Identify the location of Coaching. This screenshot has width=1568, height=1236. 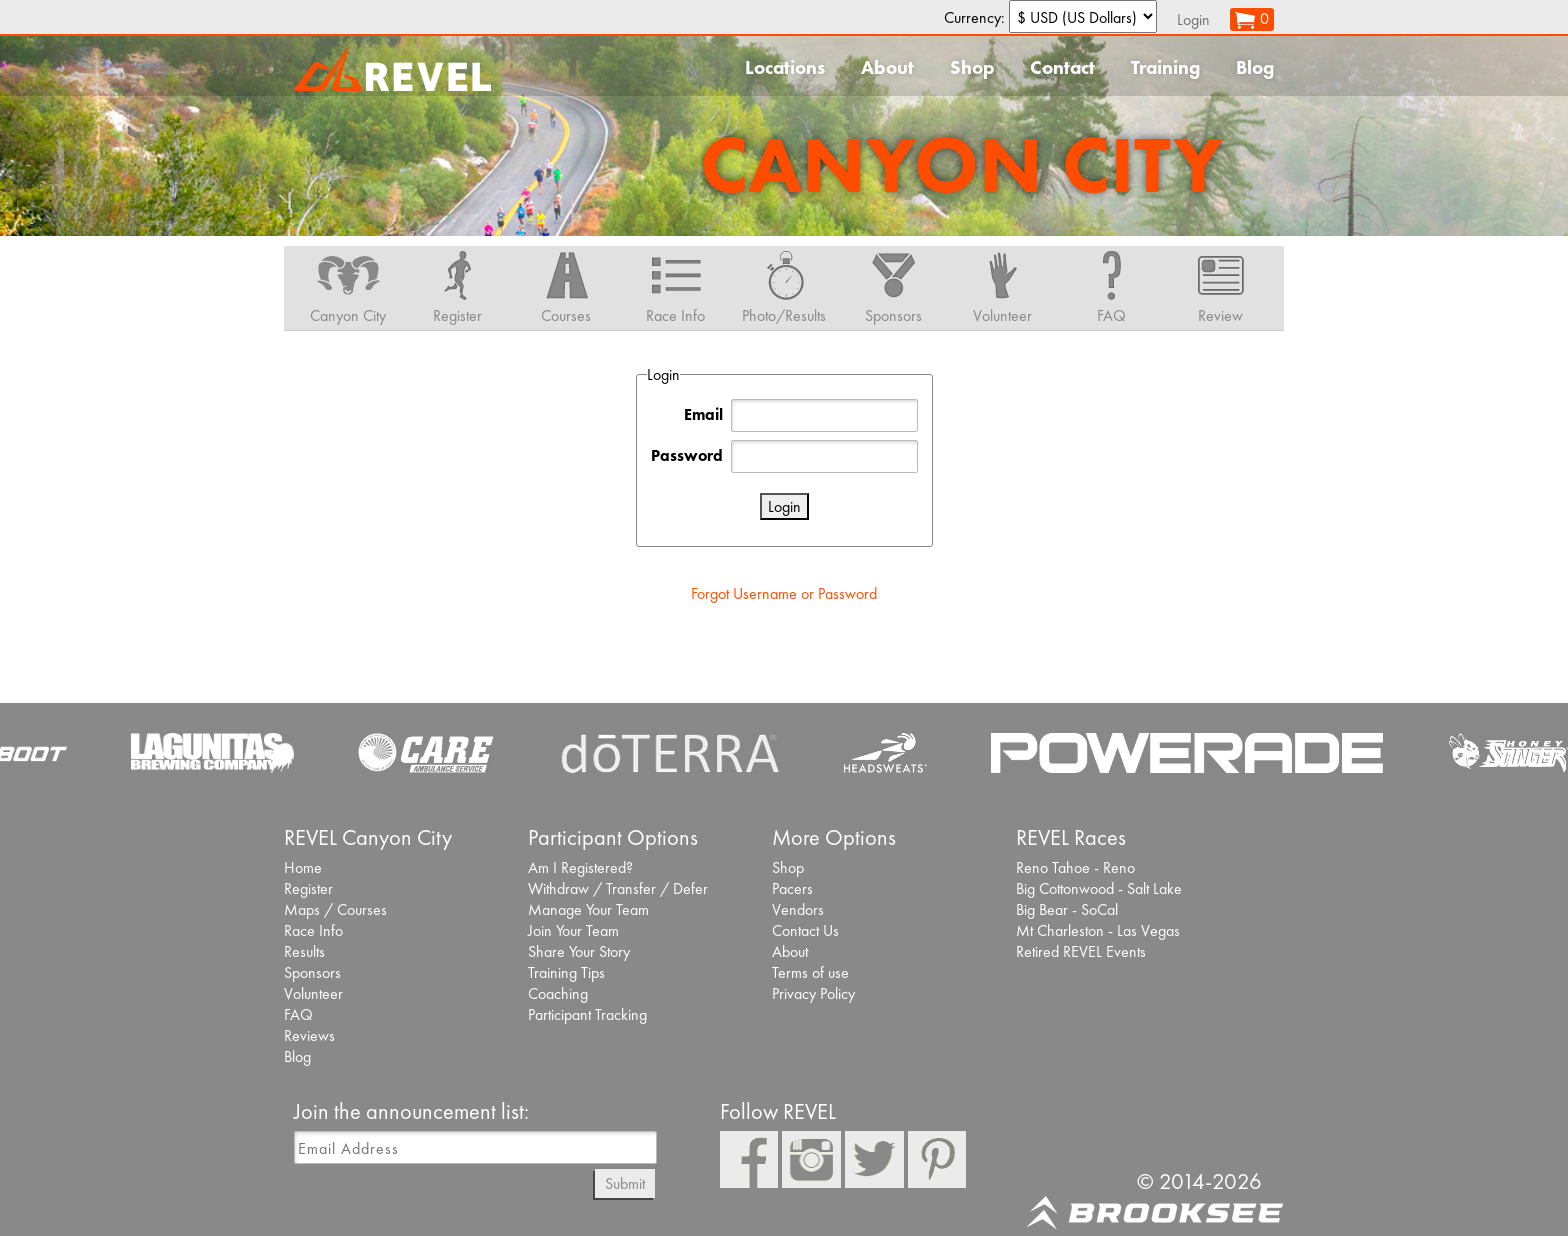
(558, 993).